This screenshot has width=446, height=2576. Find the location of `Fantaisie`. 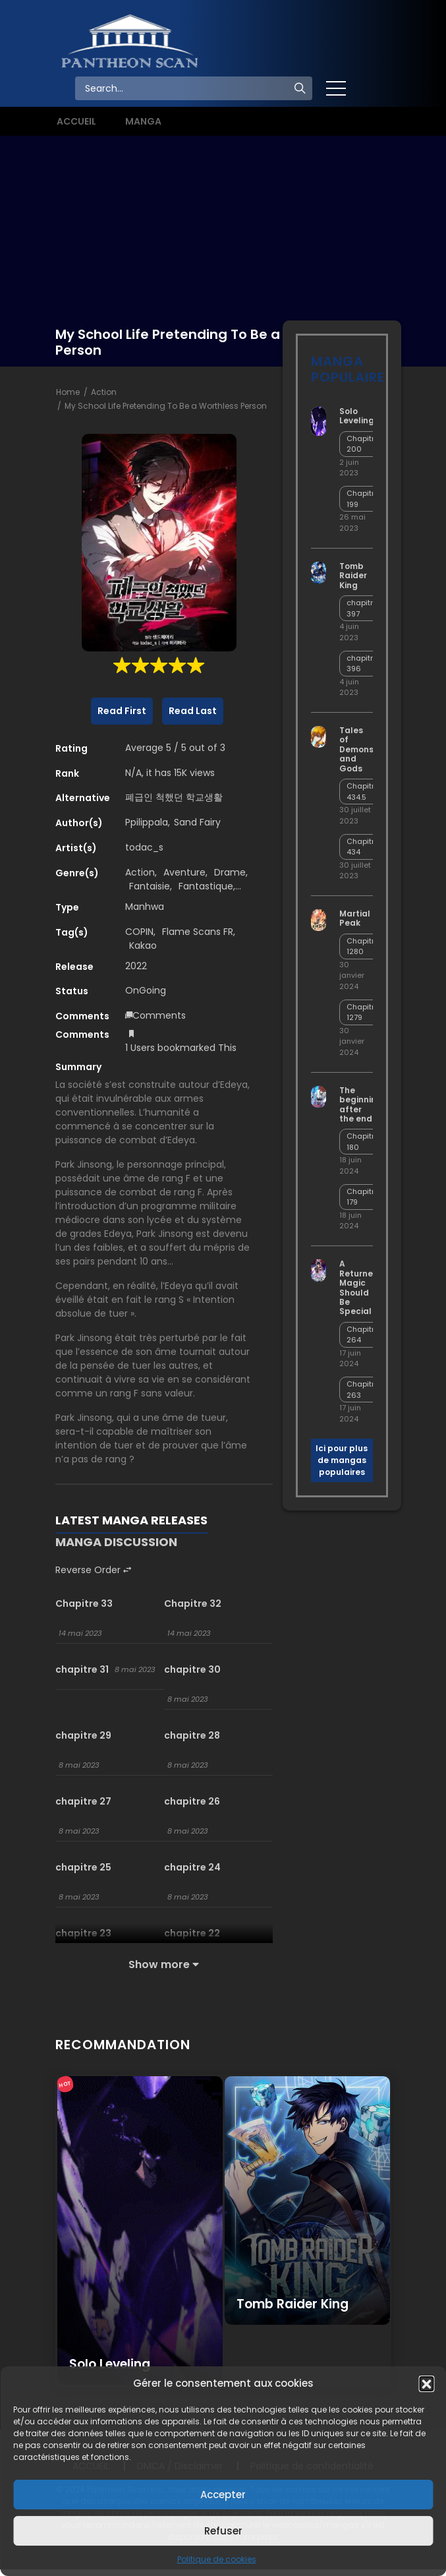

Fantaisie is located at coordinates (149, 886).